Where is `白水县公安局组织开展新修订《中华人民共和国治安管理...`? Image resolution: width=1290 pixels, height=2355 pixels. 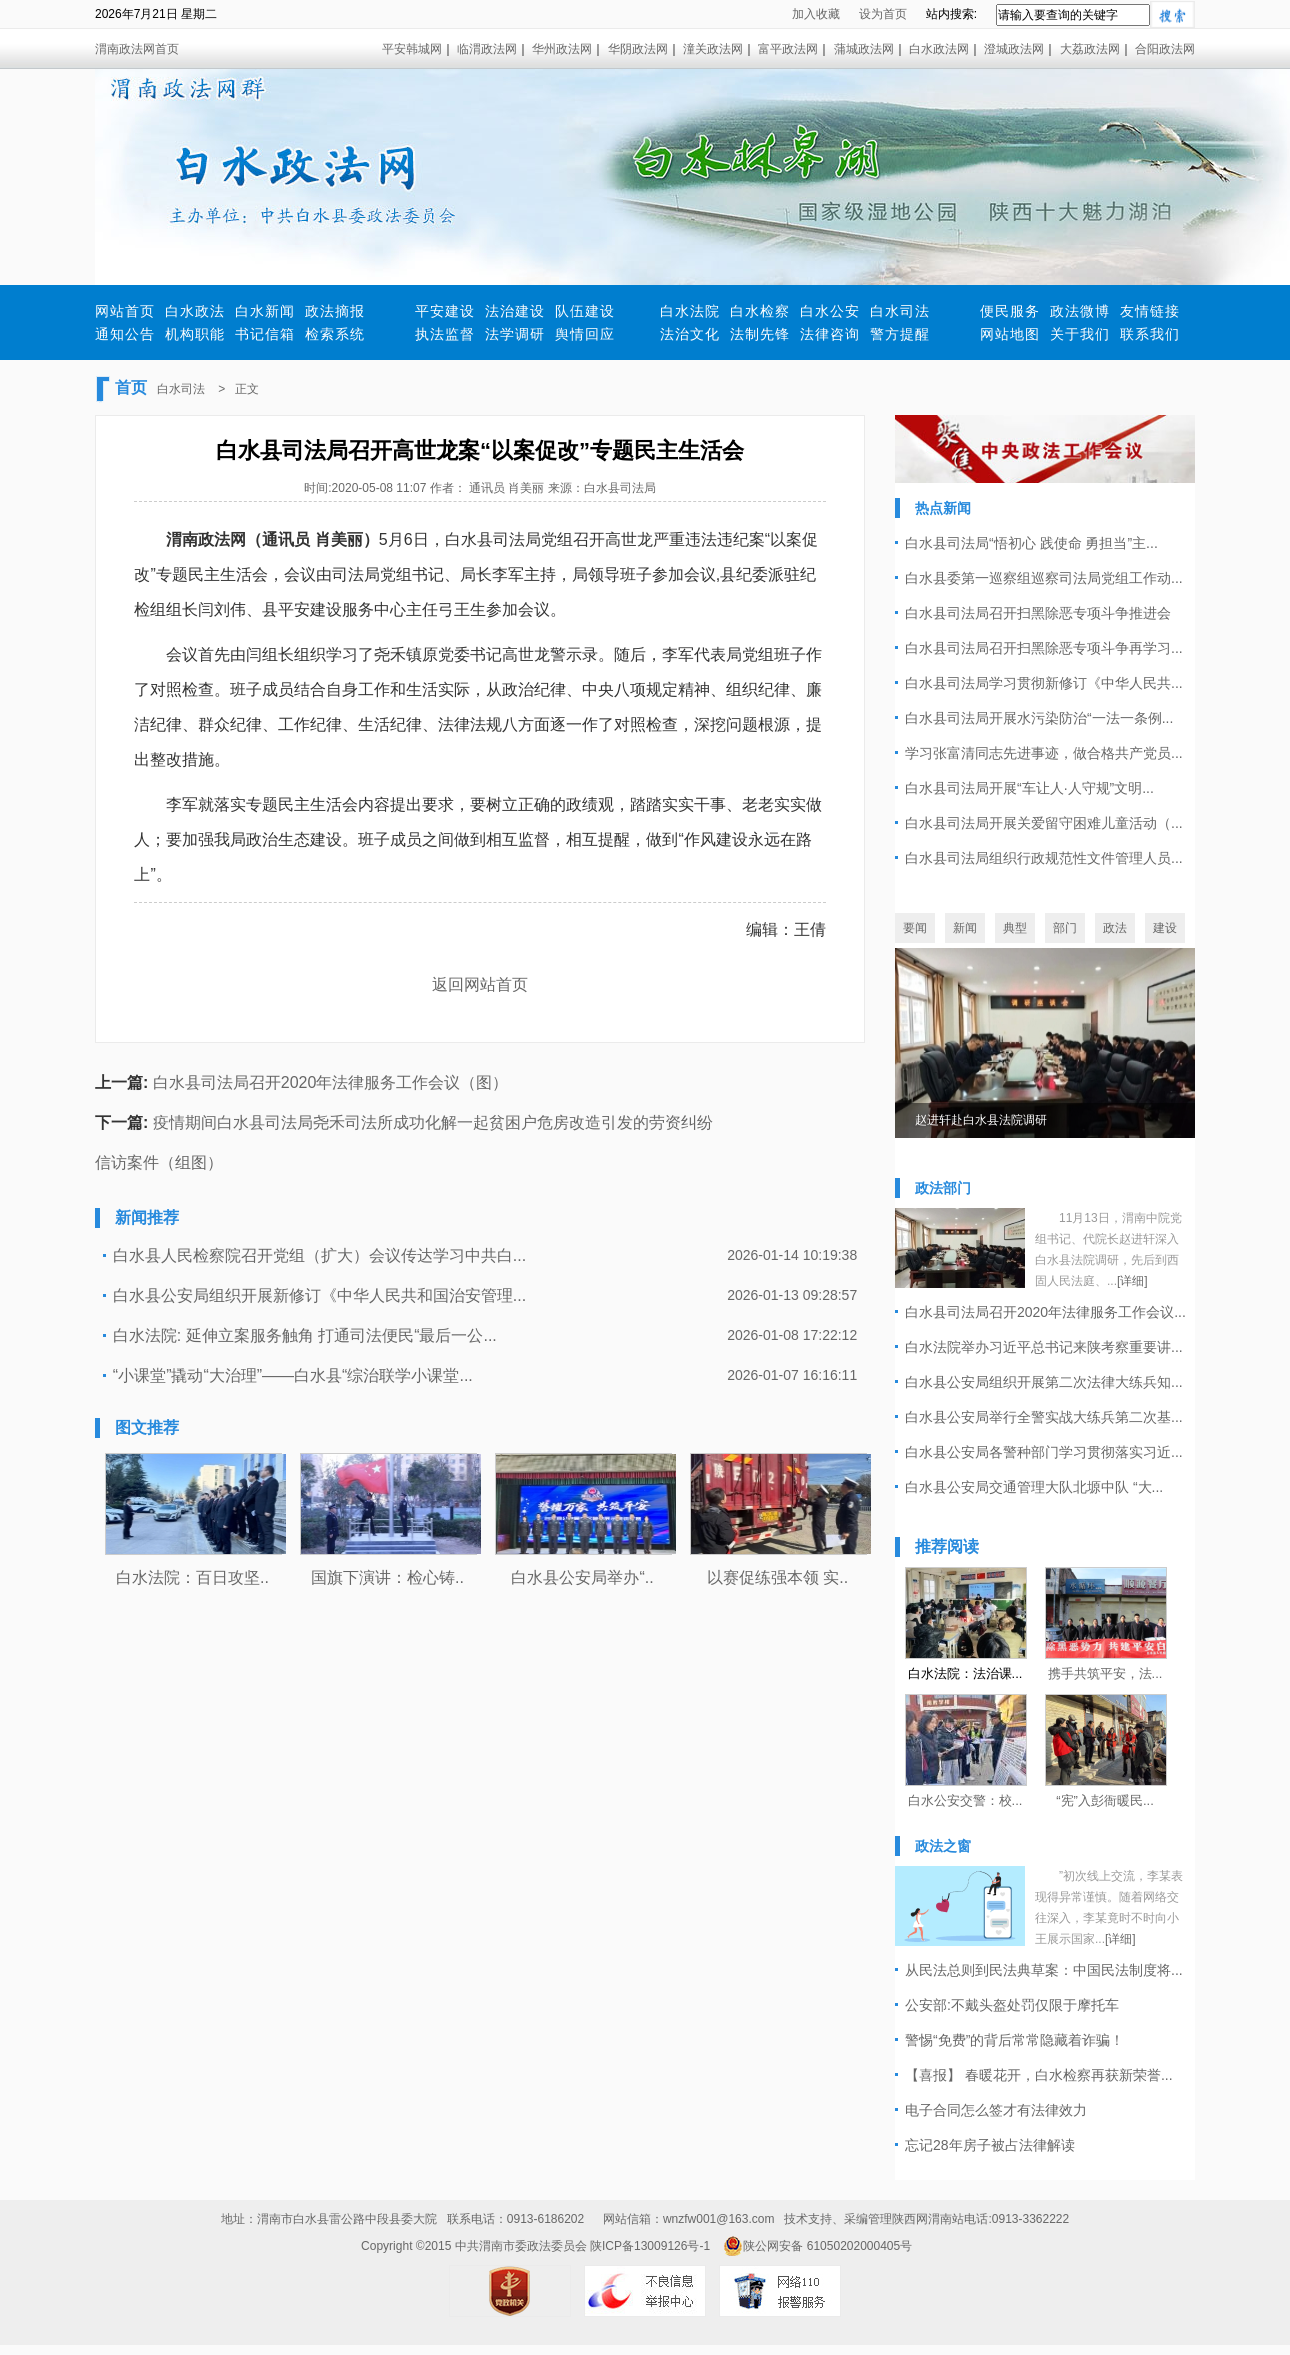 白水县公安局组织开展新修订《中华人民共和国治安管理... is located at coordinates (319, 1295).